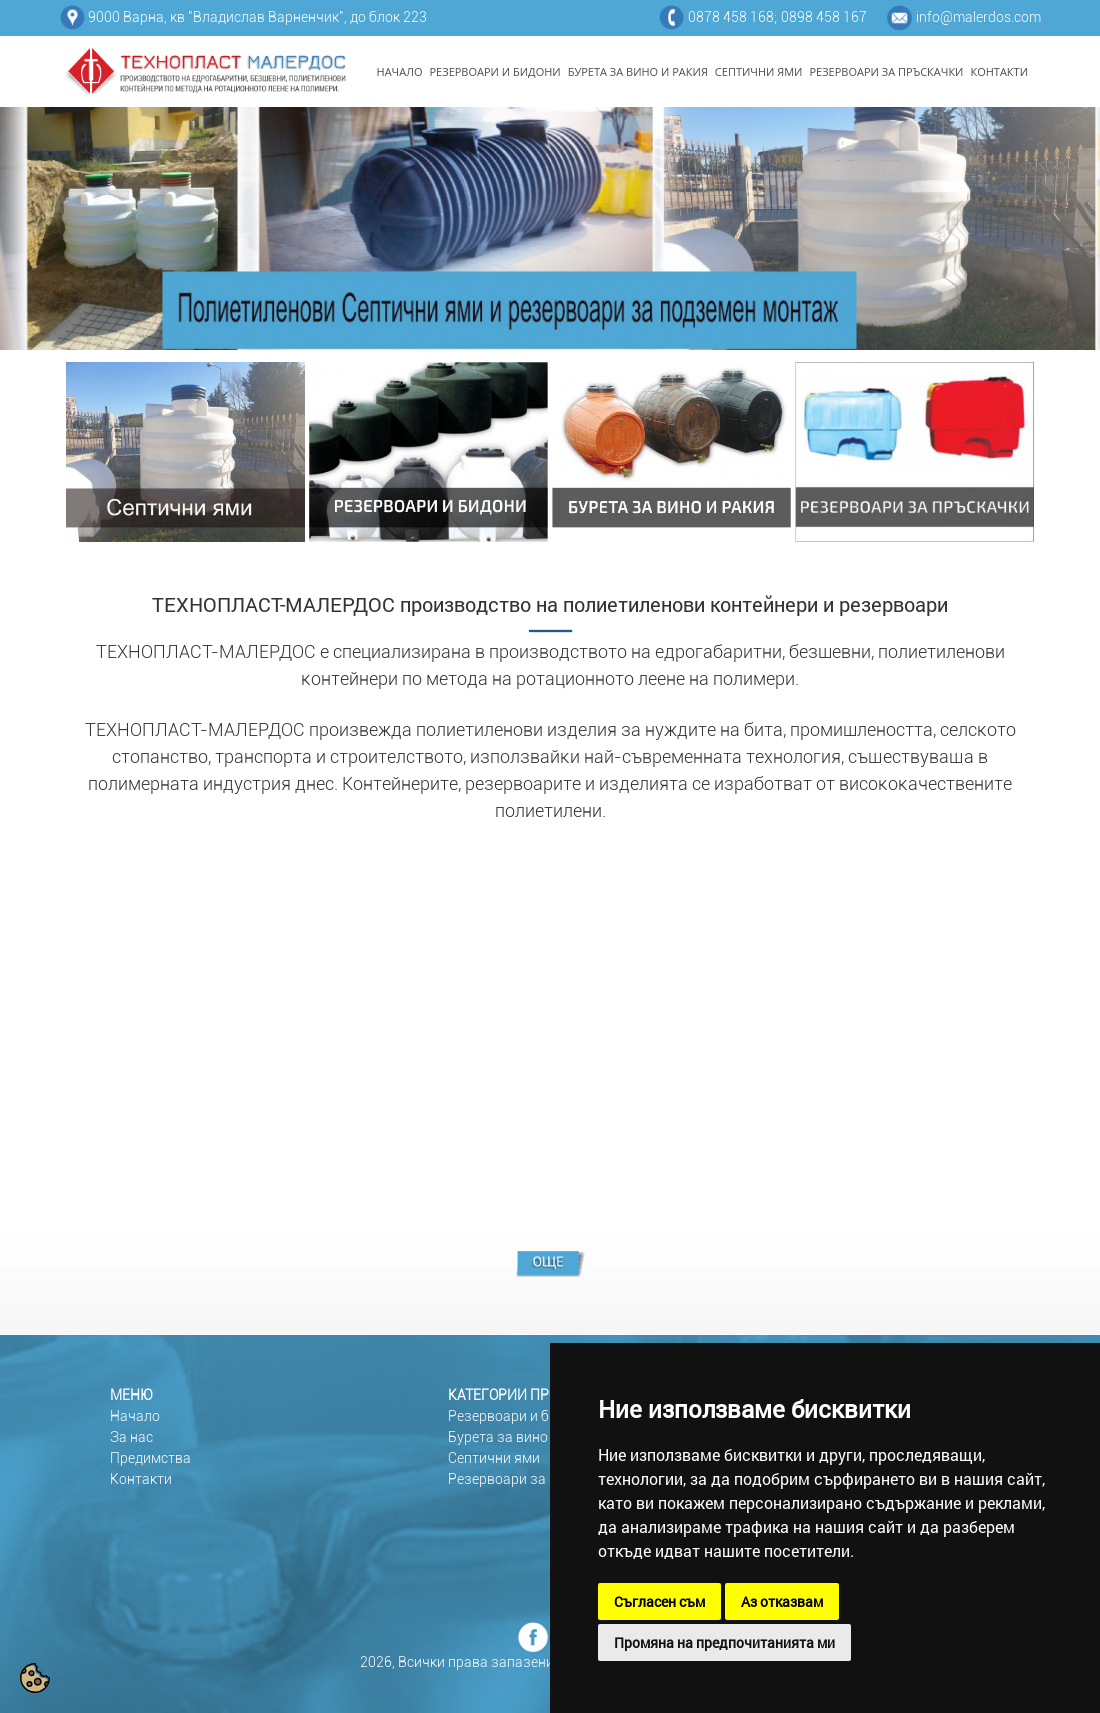  Describe the element at coordinates (524, 1437) in the screenshot. I see `Бурета за вино и ракия` at that location.